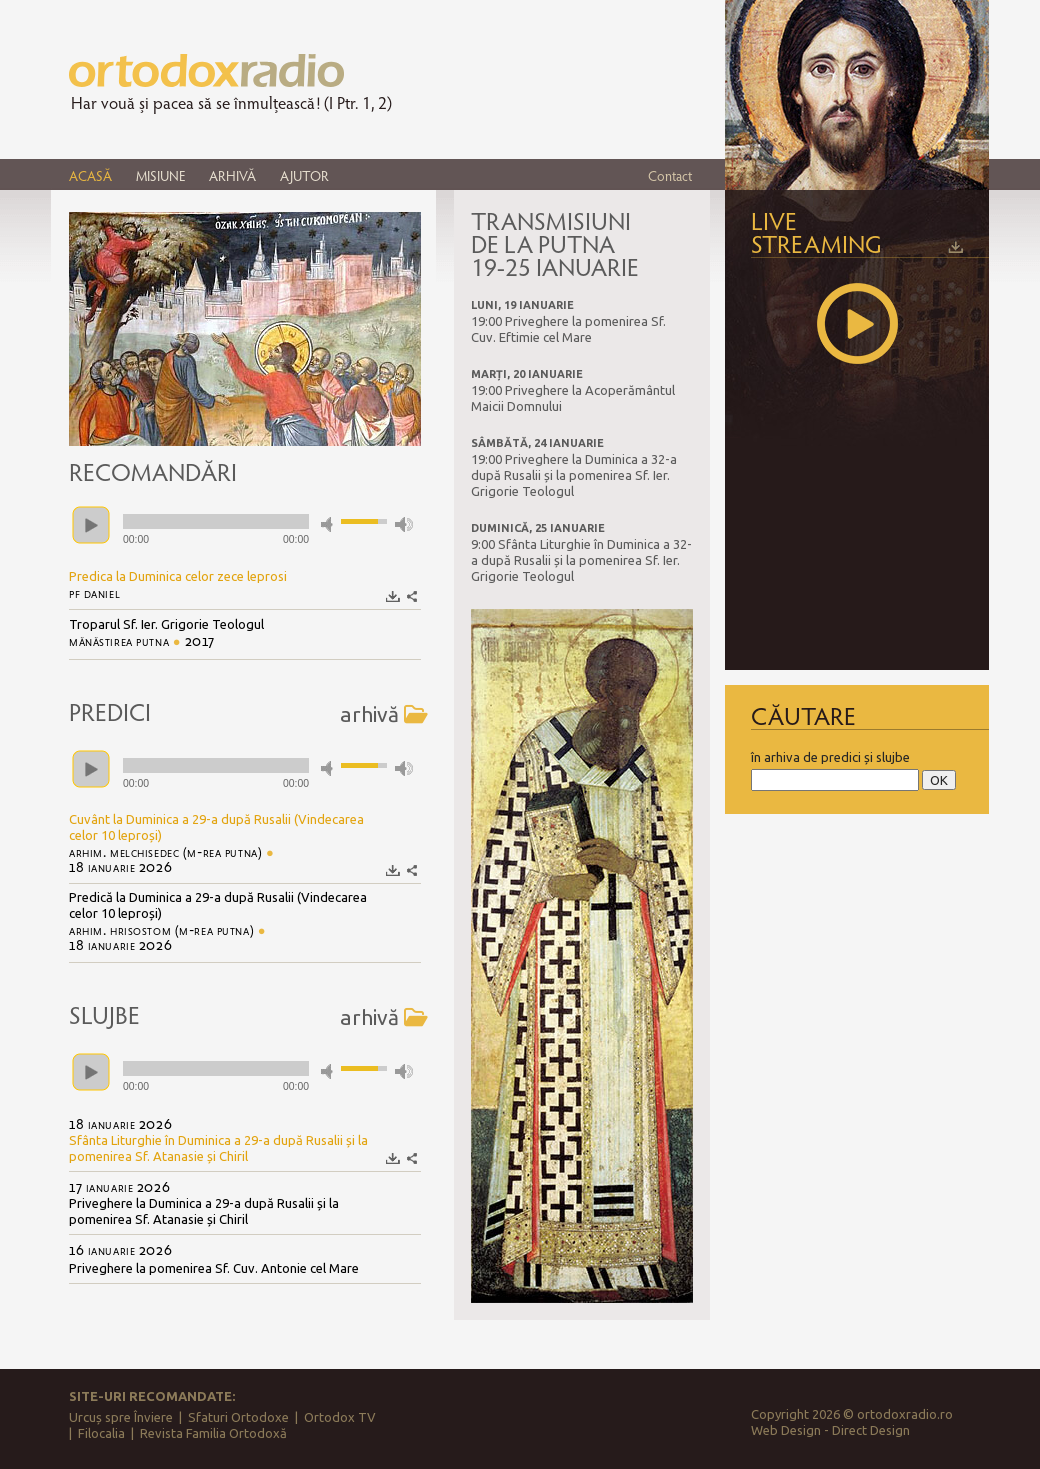 The height and width of the screenshot is (1469, 1040). Describe the element at coordinates (238, 1417) in the screenshot. I see `Sfaturi Ortodoxe` at that location.